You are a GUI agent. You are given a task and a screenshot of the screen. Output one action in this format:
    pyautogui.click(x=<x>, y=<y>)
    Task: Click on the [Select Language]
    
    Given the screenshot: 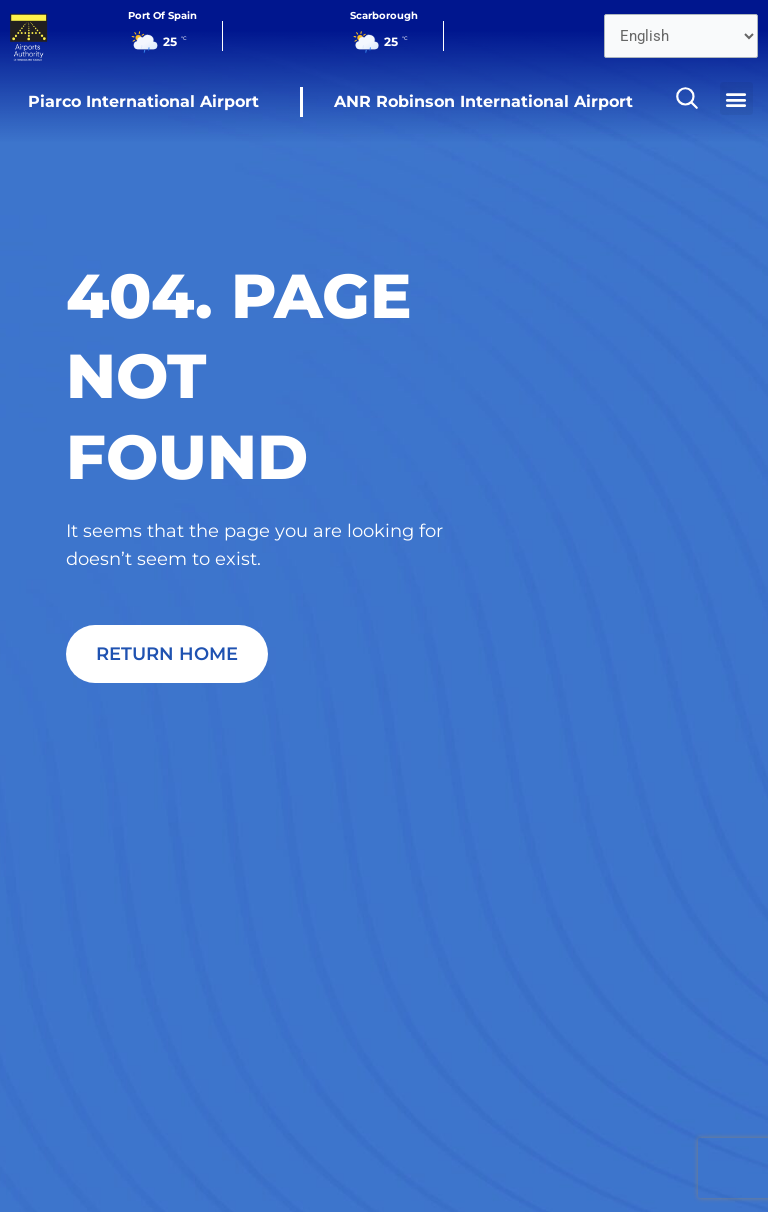 What is the action you would take?
    pyautogui.click(x=681, y=36)
    